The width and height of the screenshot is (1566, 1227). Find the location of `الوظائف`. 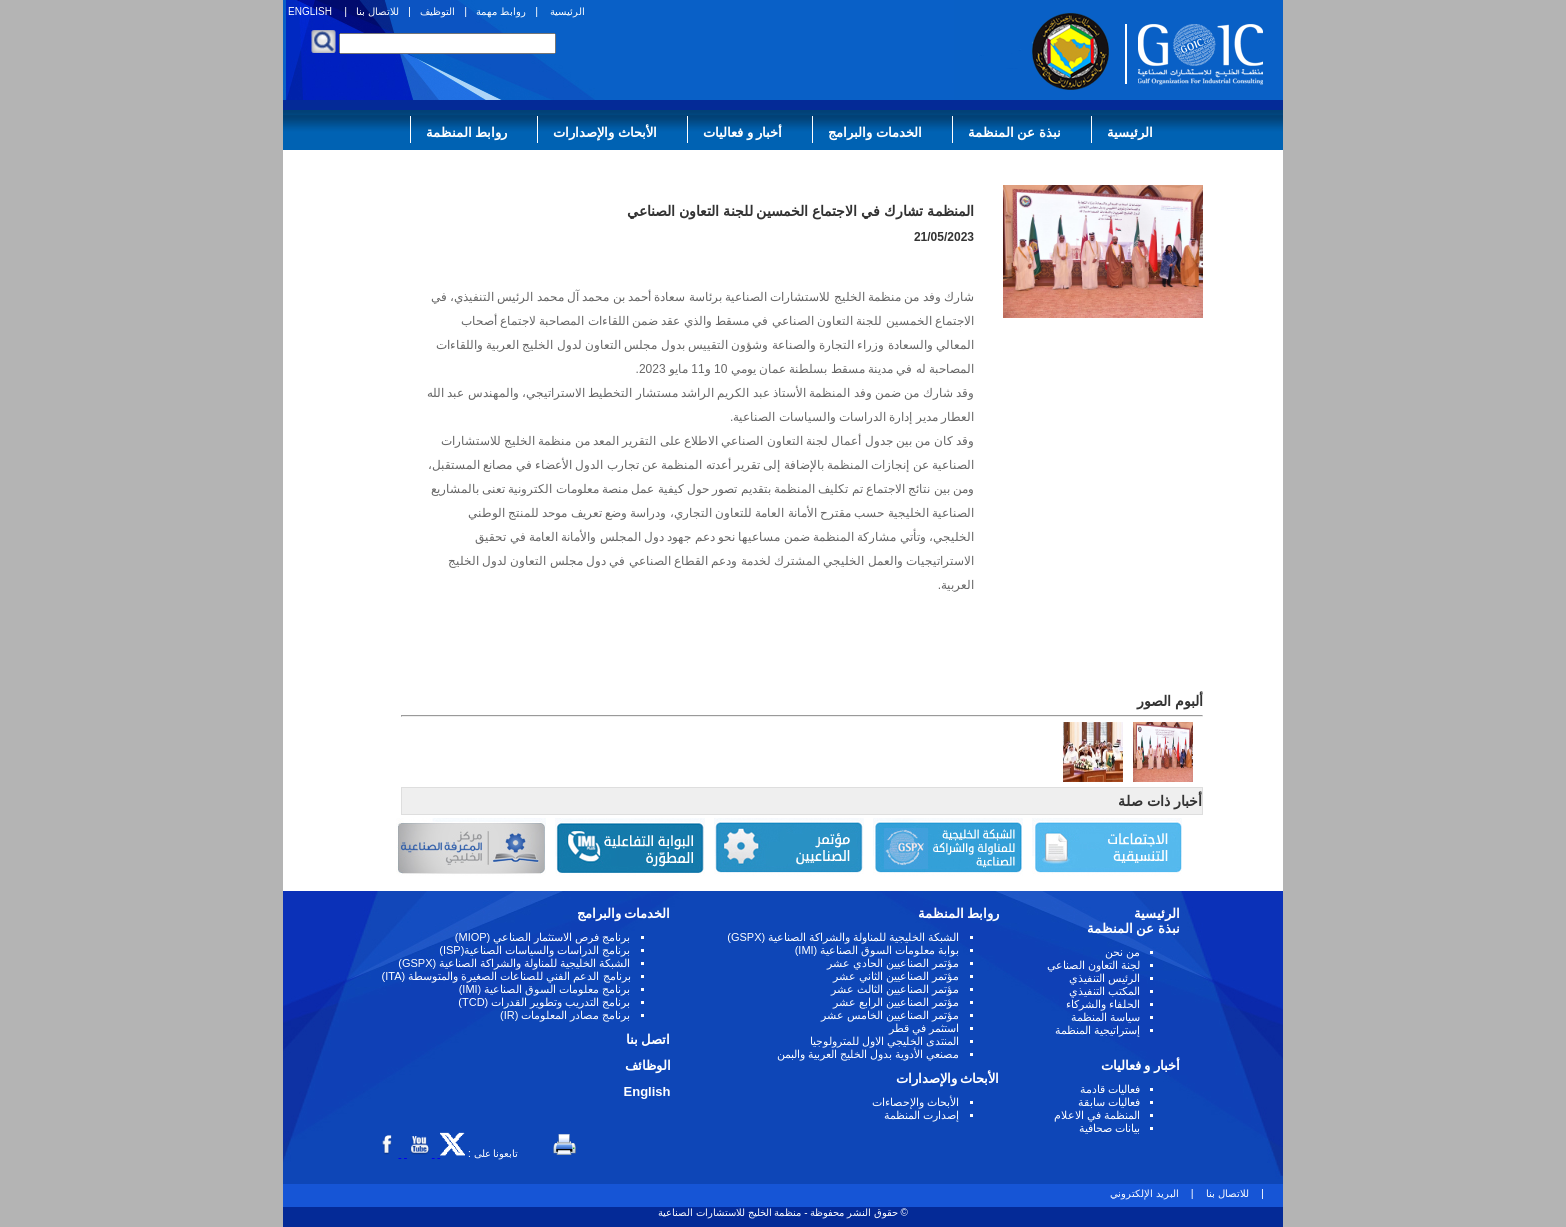

الوظائف is located at coordinates (648, 1065).